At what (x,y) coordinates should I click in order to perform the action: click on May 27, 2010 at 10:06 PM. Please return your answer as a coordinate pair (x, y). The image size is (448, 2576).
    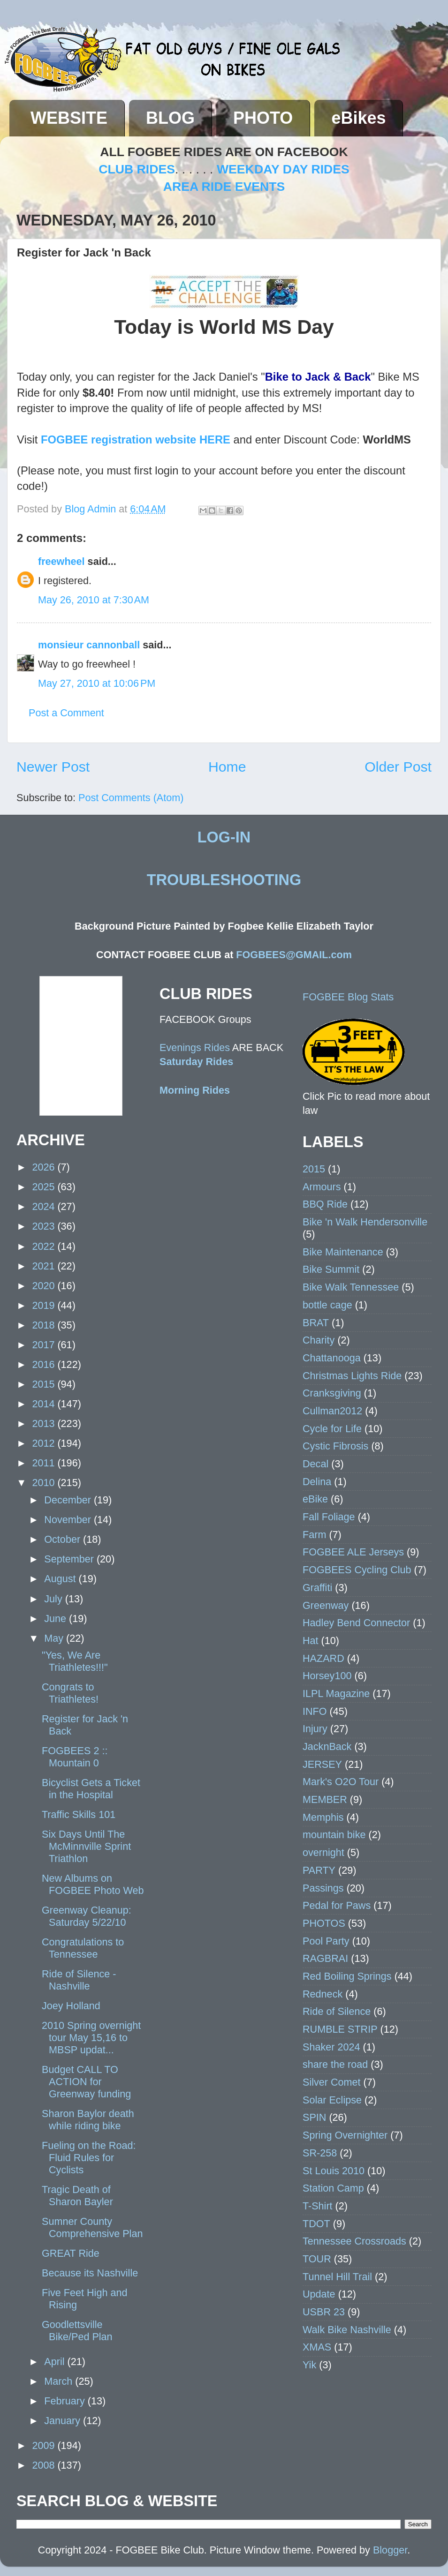
    Looking at the image, I should click on (96, 683).